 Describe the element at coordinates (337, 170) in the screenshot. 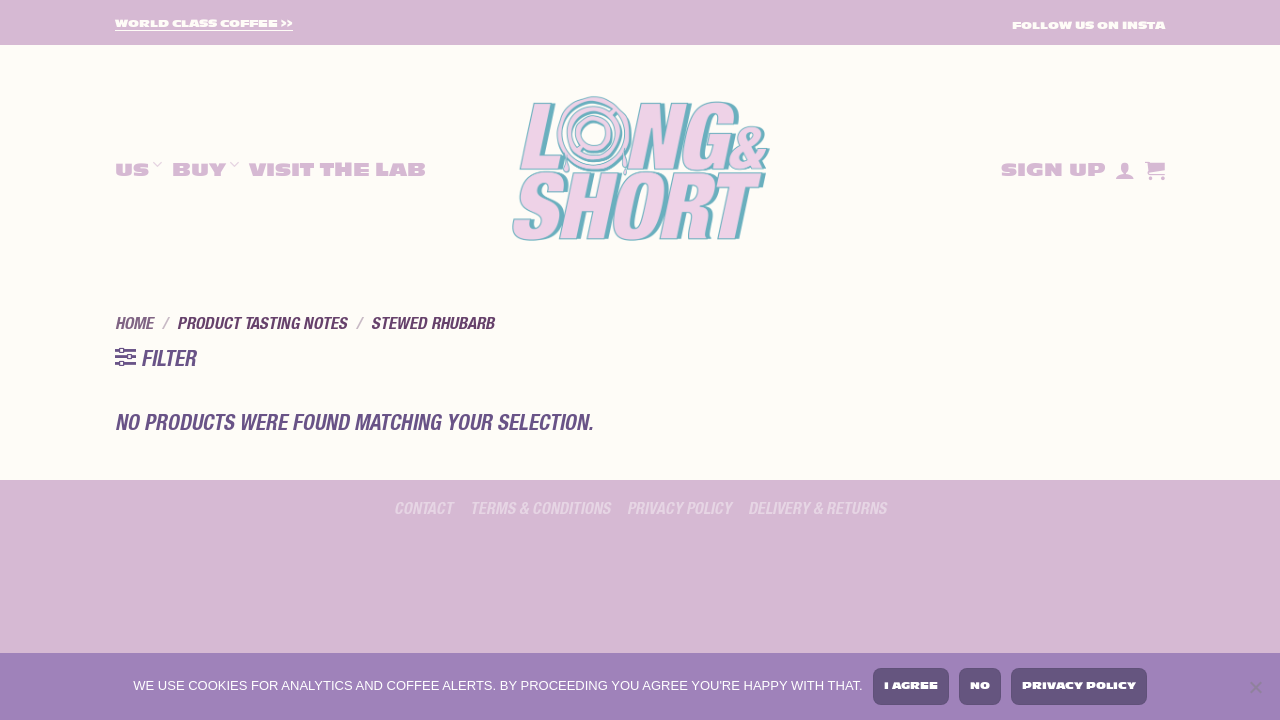

I see `Visit The Lab` at that location.